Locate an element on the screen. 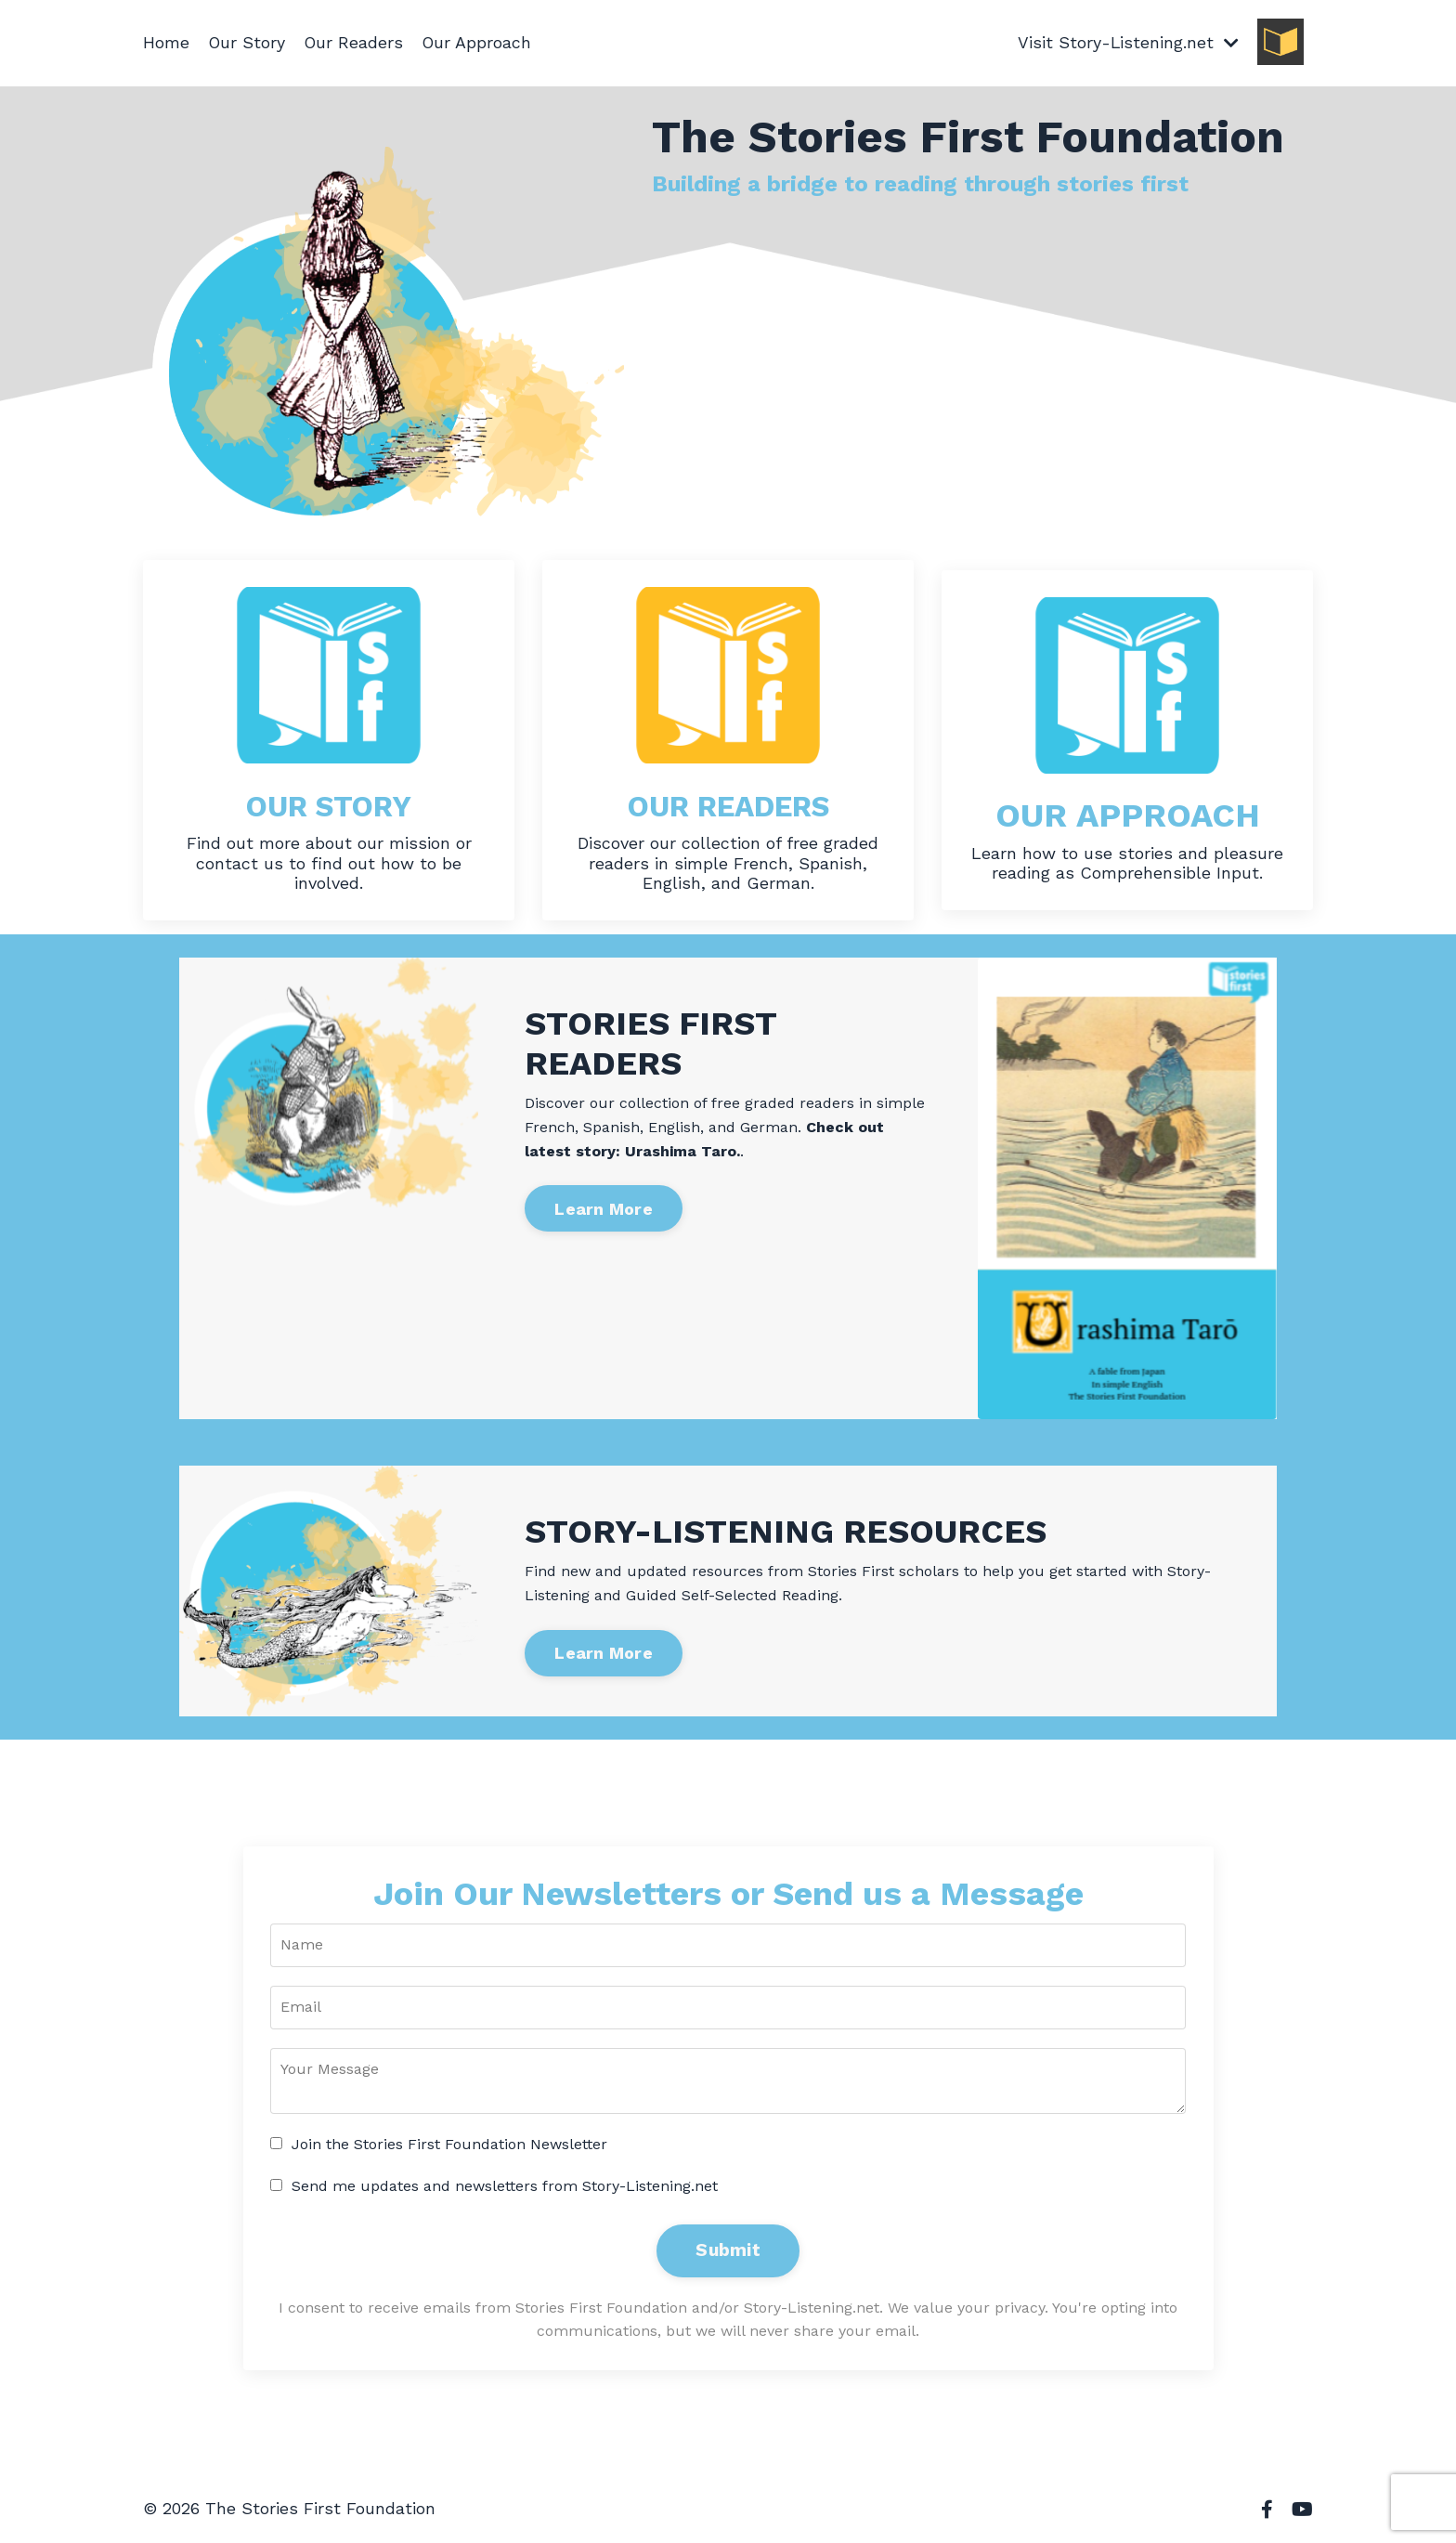 This screenshot has width=1456, height=2543. Our Readers is located at coordinates (355, 42).